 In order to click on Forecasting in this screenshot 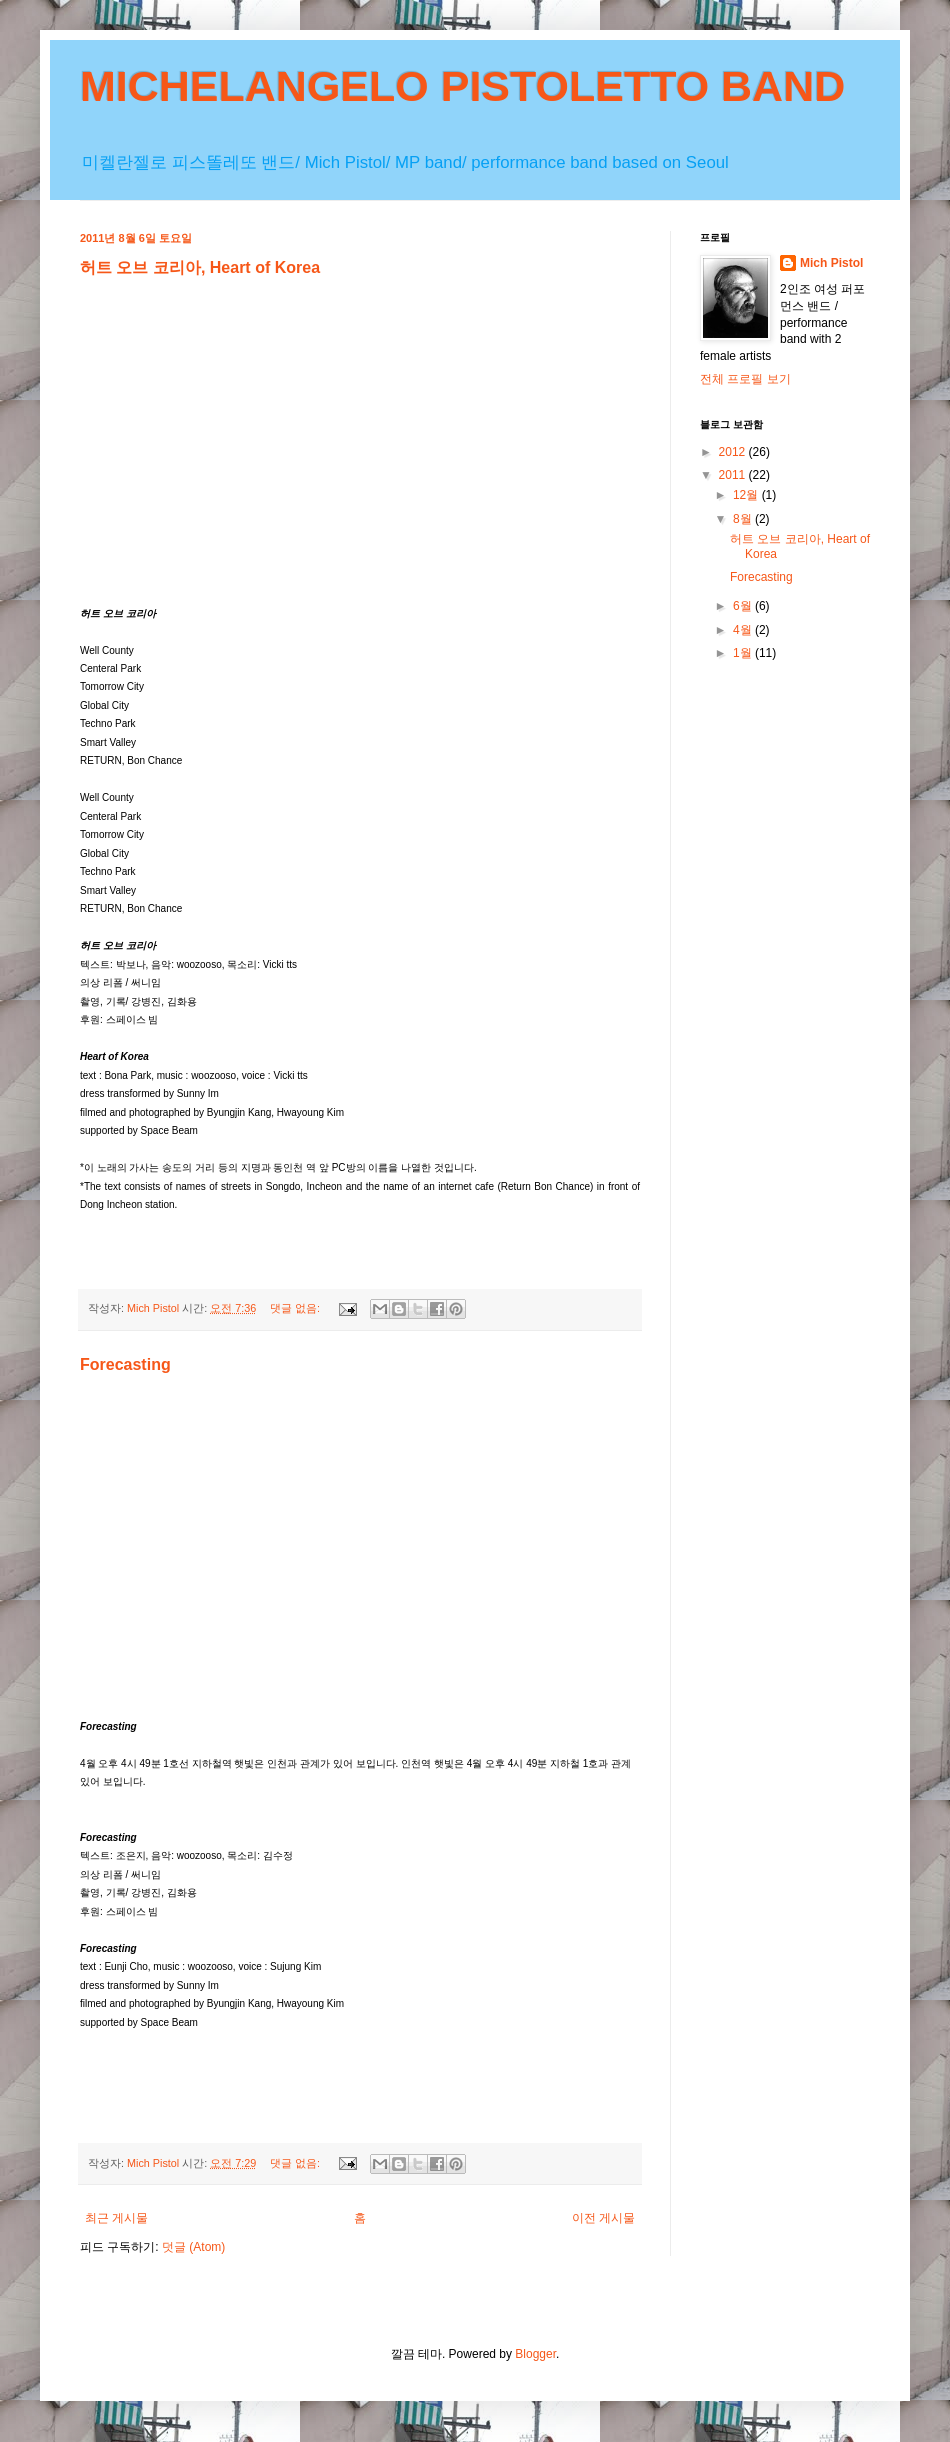, I will do `click(125, 1364)`.